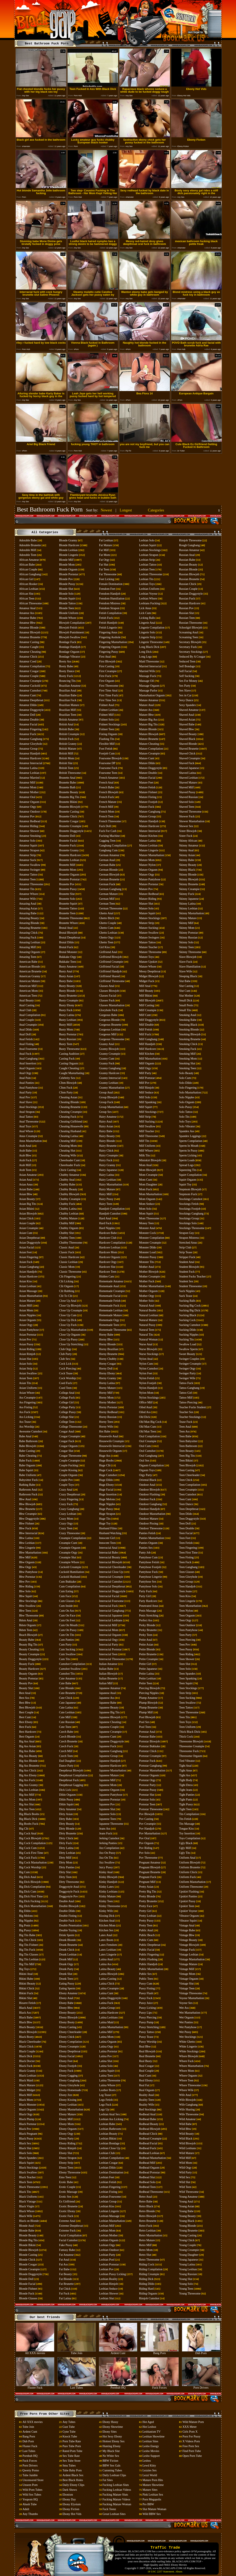  I want to click on Ebony Sites, so click(110, 2431).